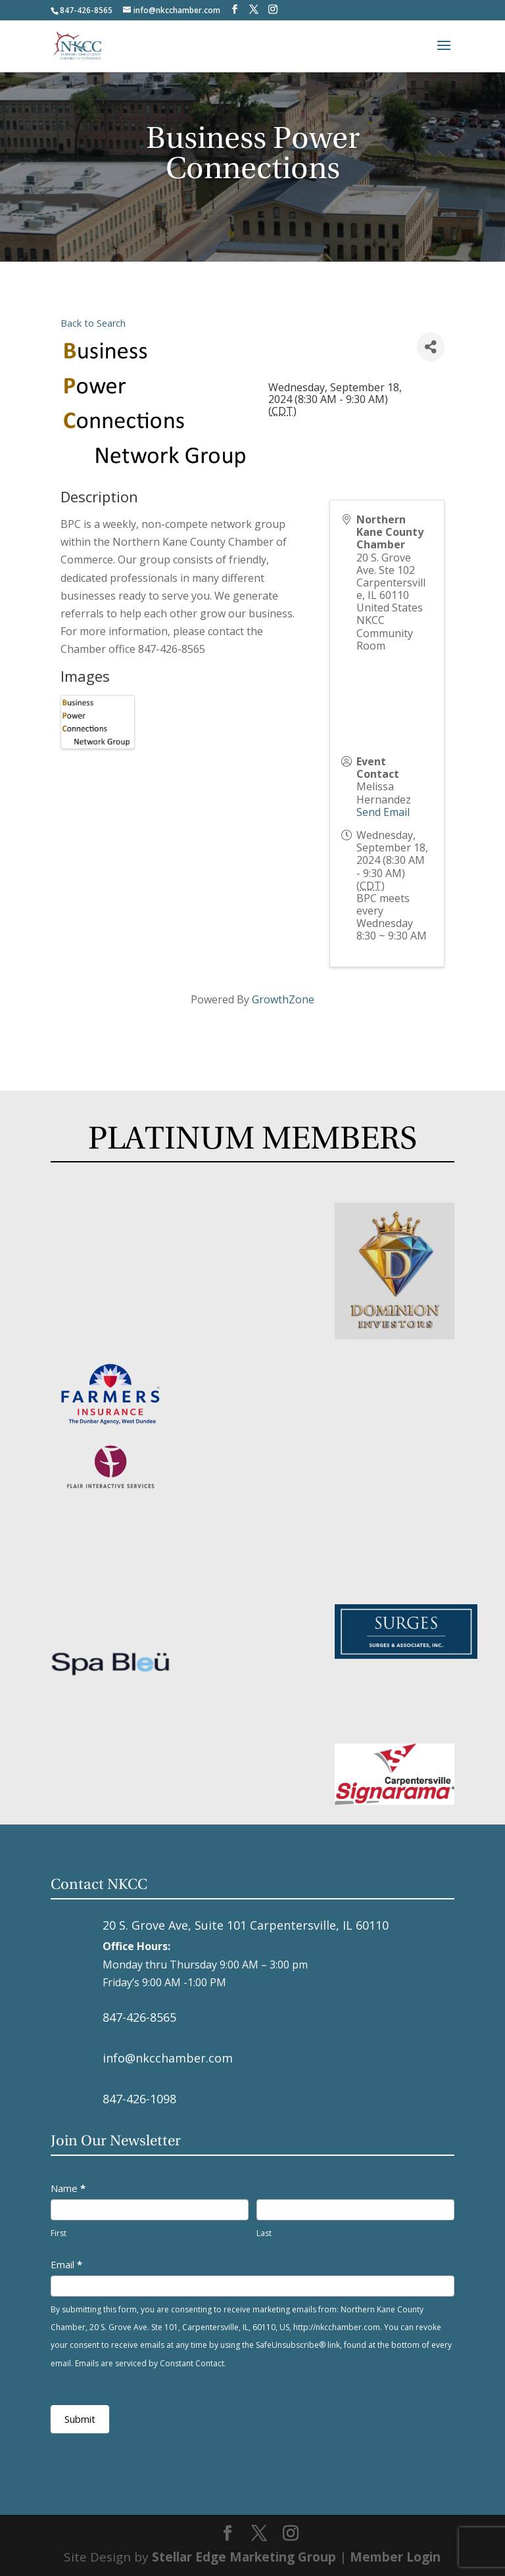  What do you see at coordinates (66, 2264) in the screenshot?
I see `Email` at bounding box center [66, 2264].